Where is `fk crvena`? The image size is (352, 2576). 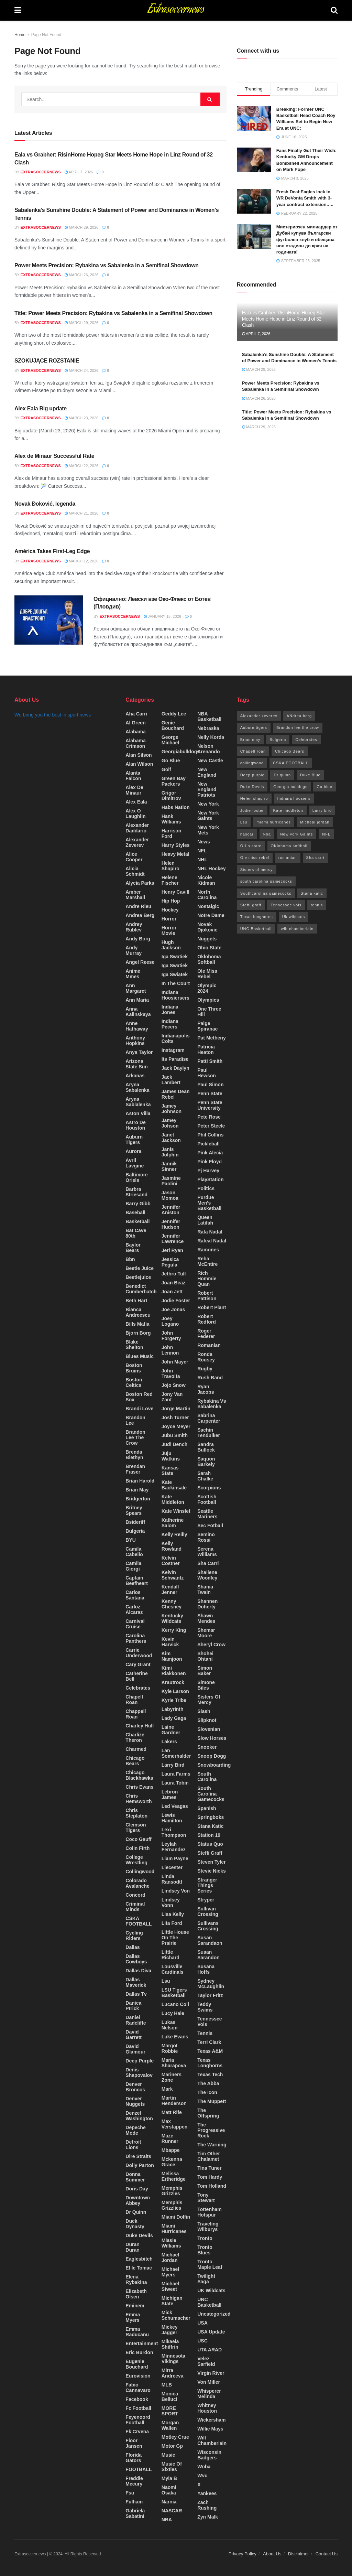
fk crvena is located at coordinates (137, 2431).